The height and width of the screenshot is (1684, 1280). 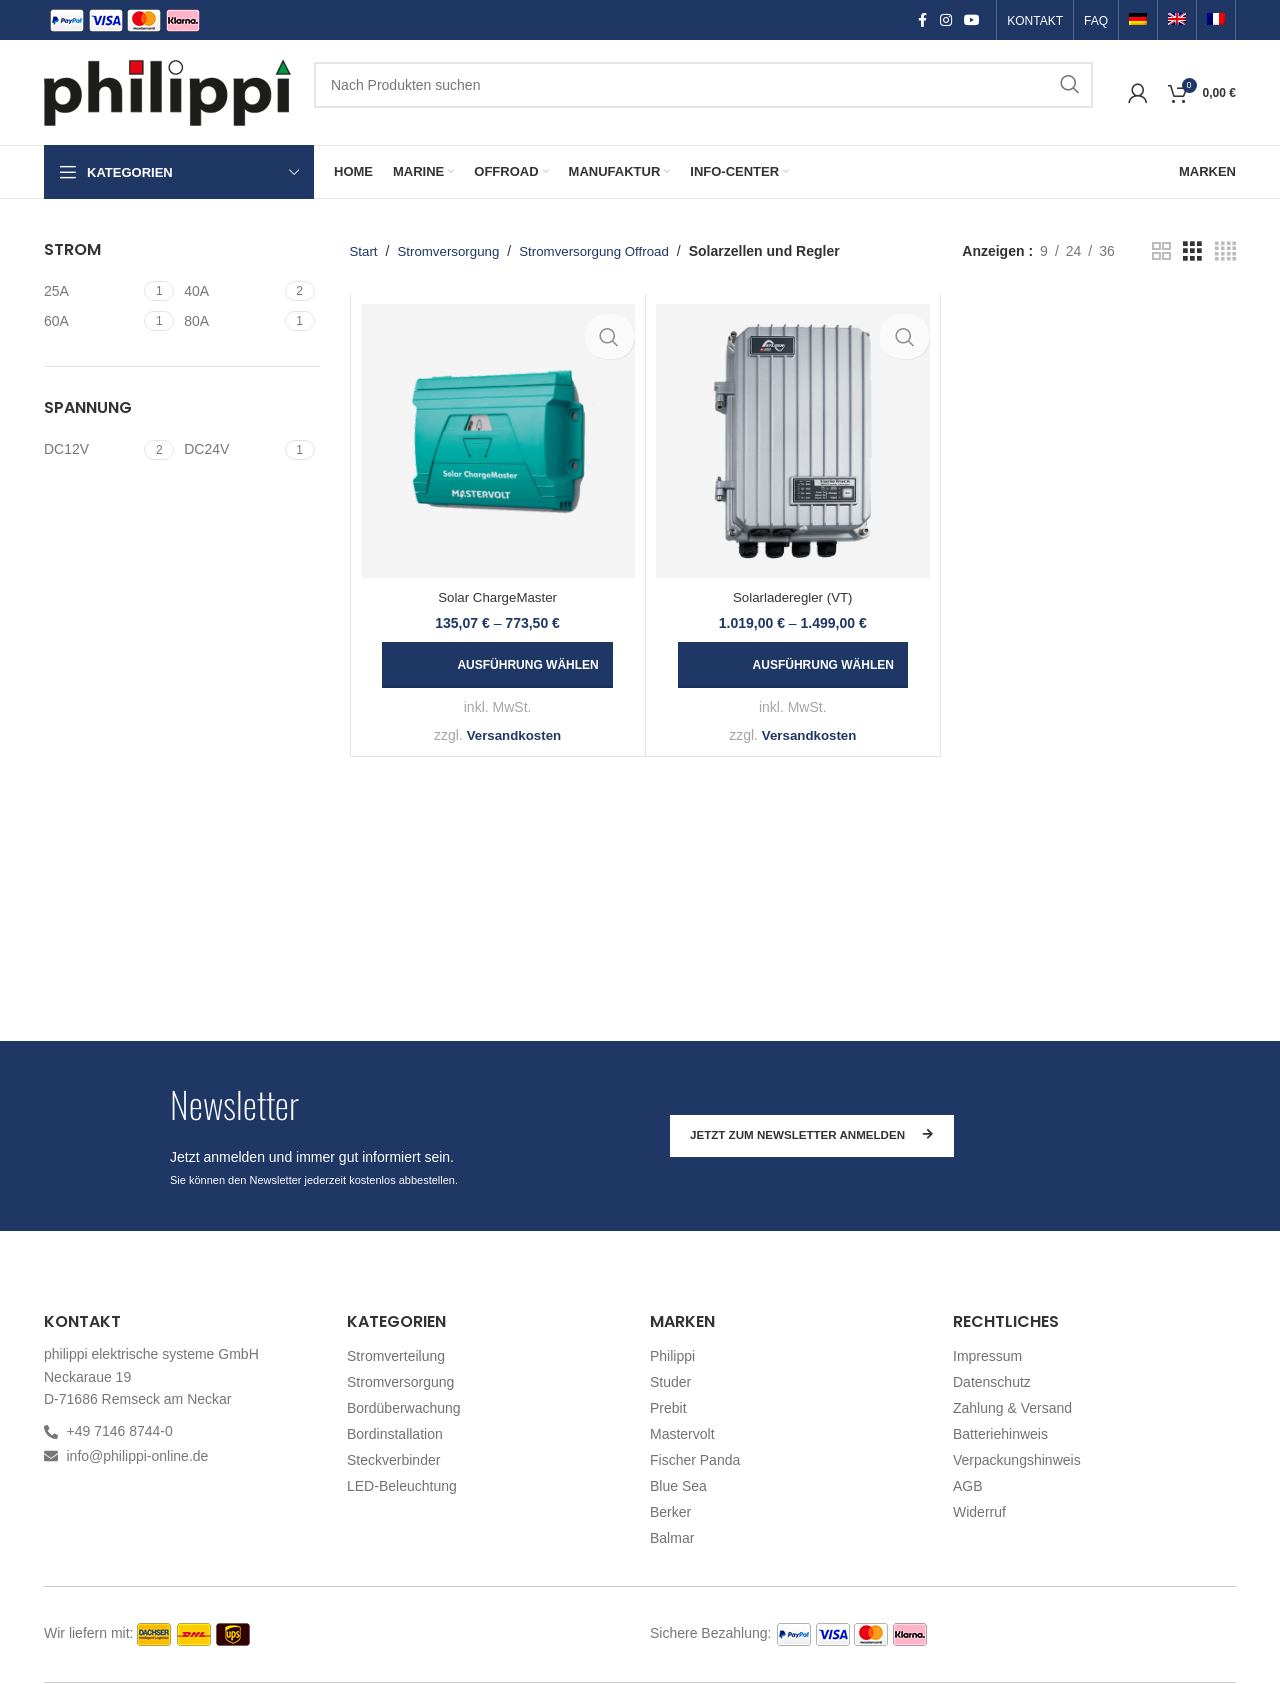 I want to click on Stromverteilung, so click(x=396, y=1356).